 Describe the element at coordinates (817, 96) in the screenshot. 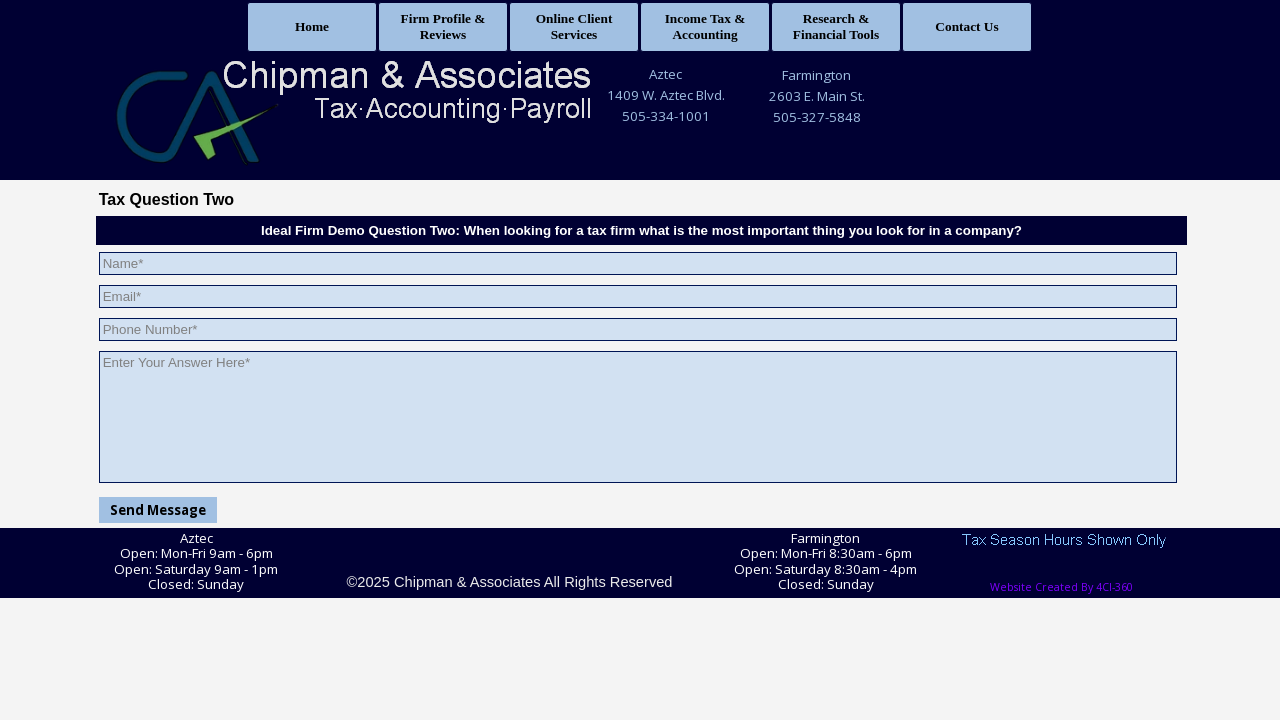

I see `2603 E. Main St.` at that location.